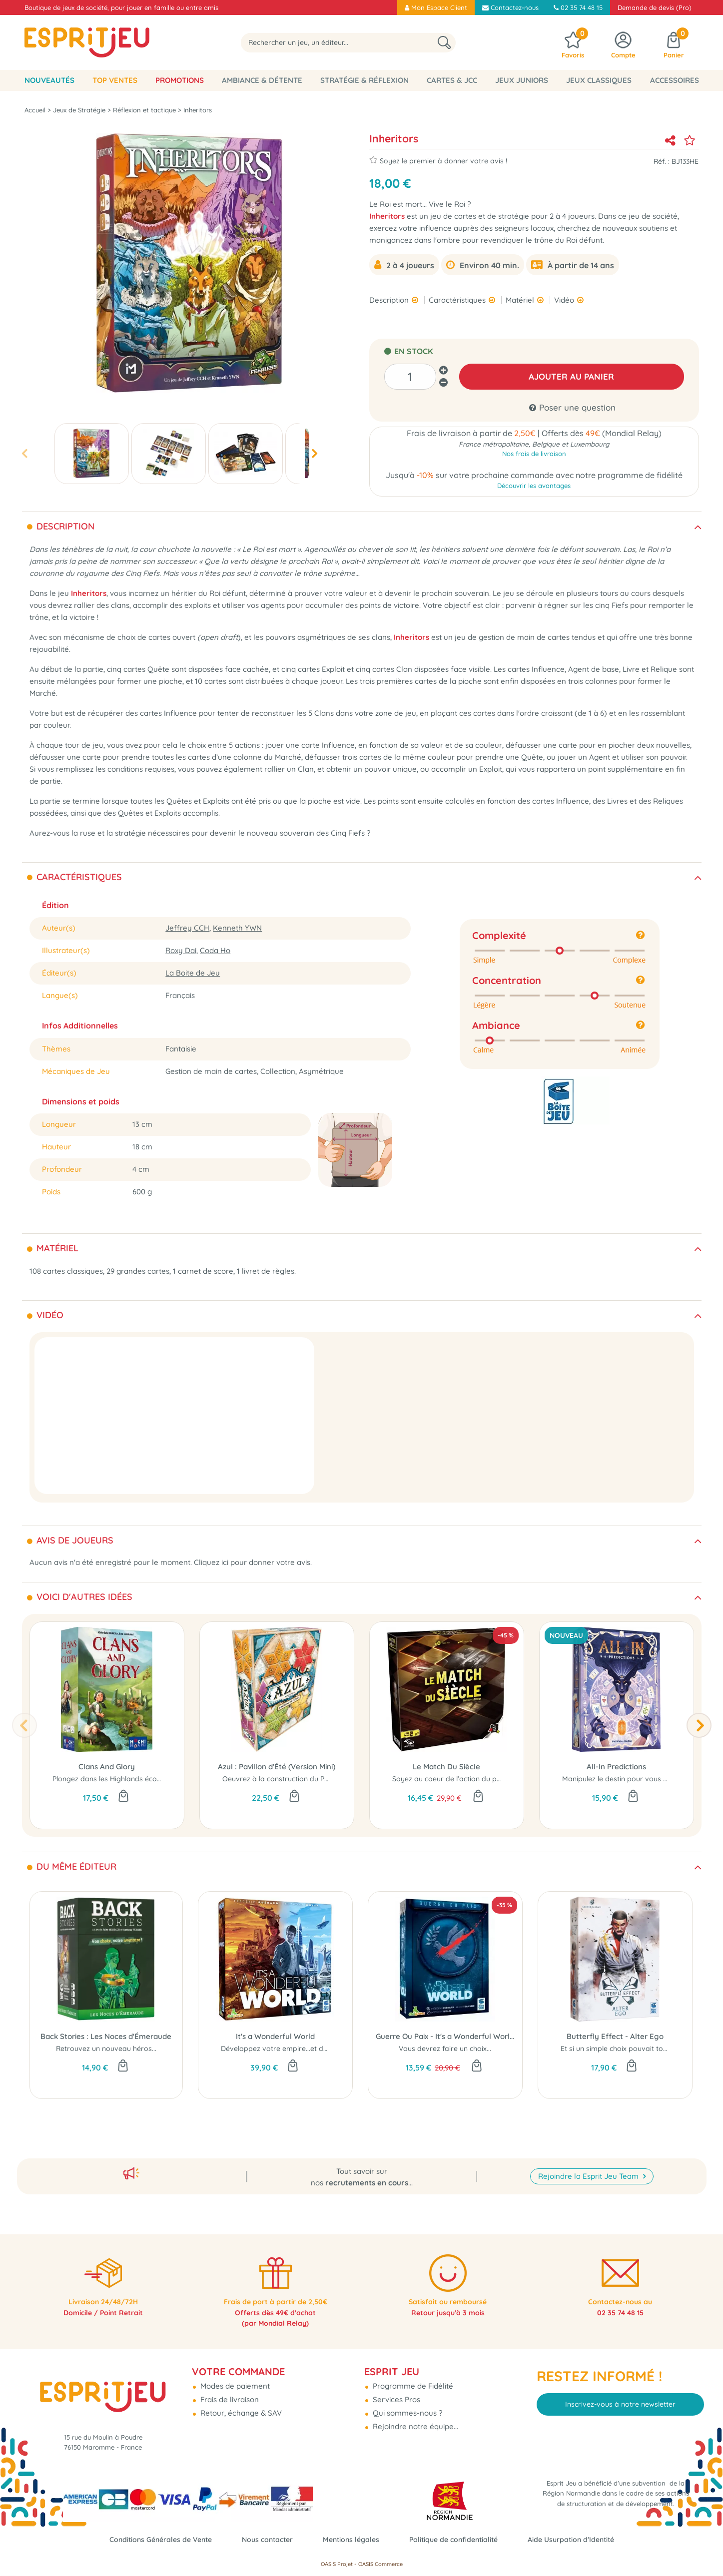  Describe the element at coordinates (187, 930) in the screenshot. I see `Jeffrey CCH` at that location.